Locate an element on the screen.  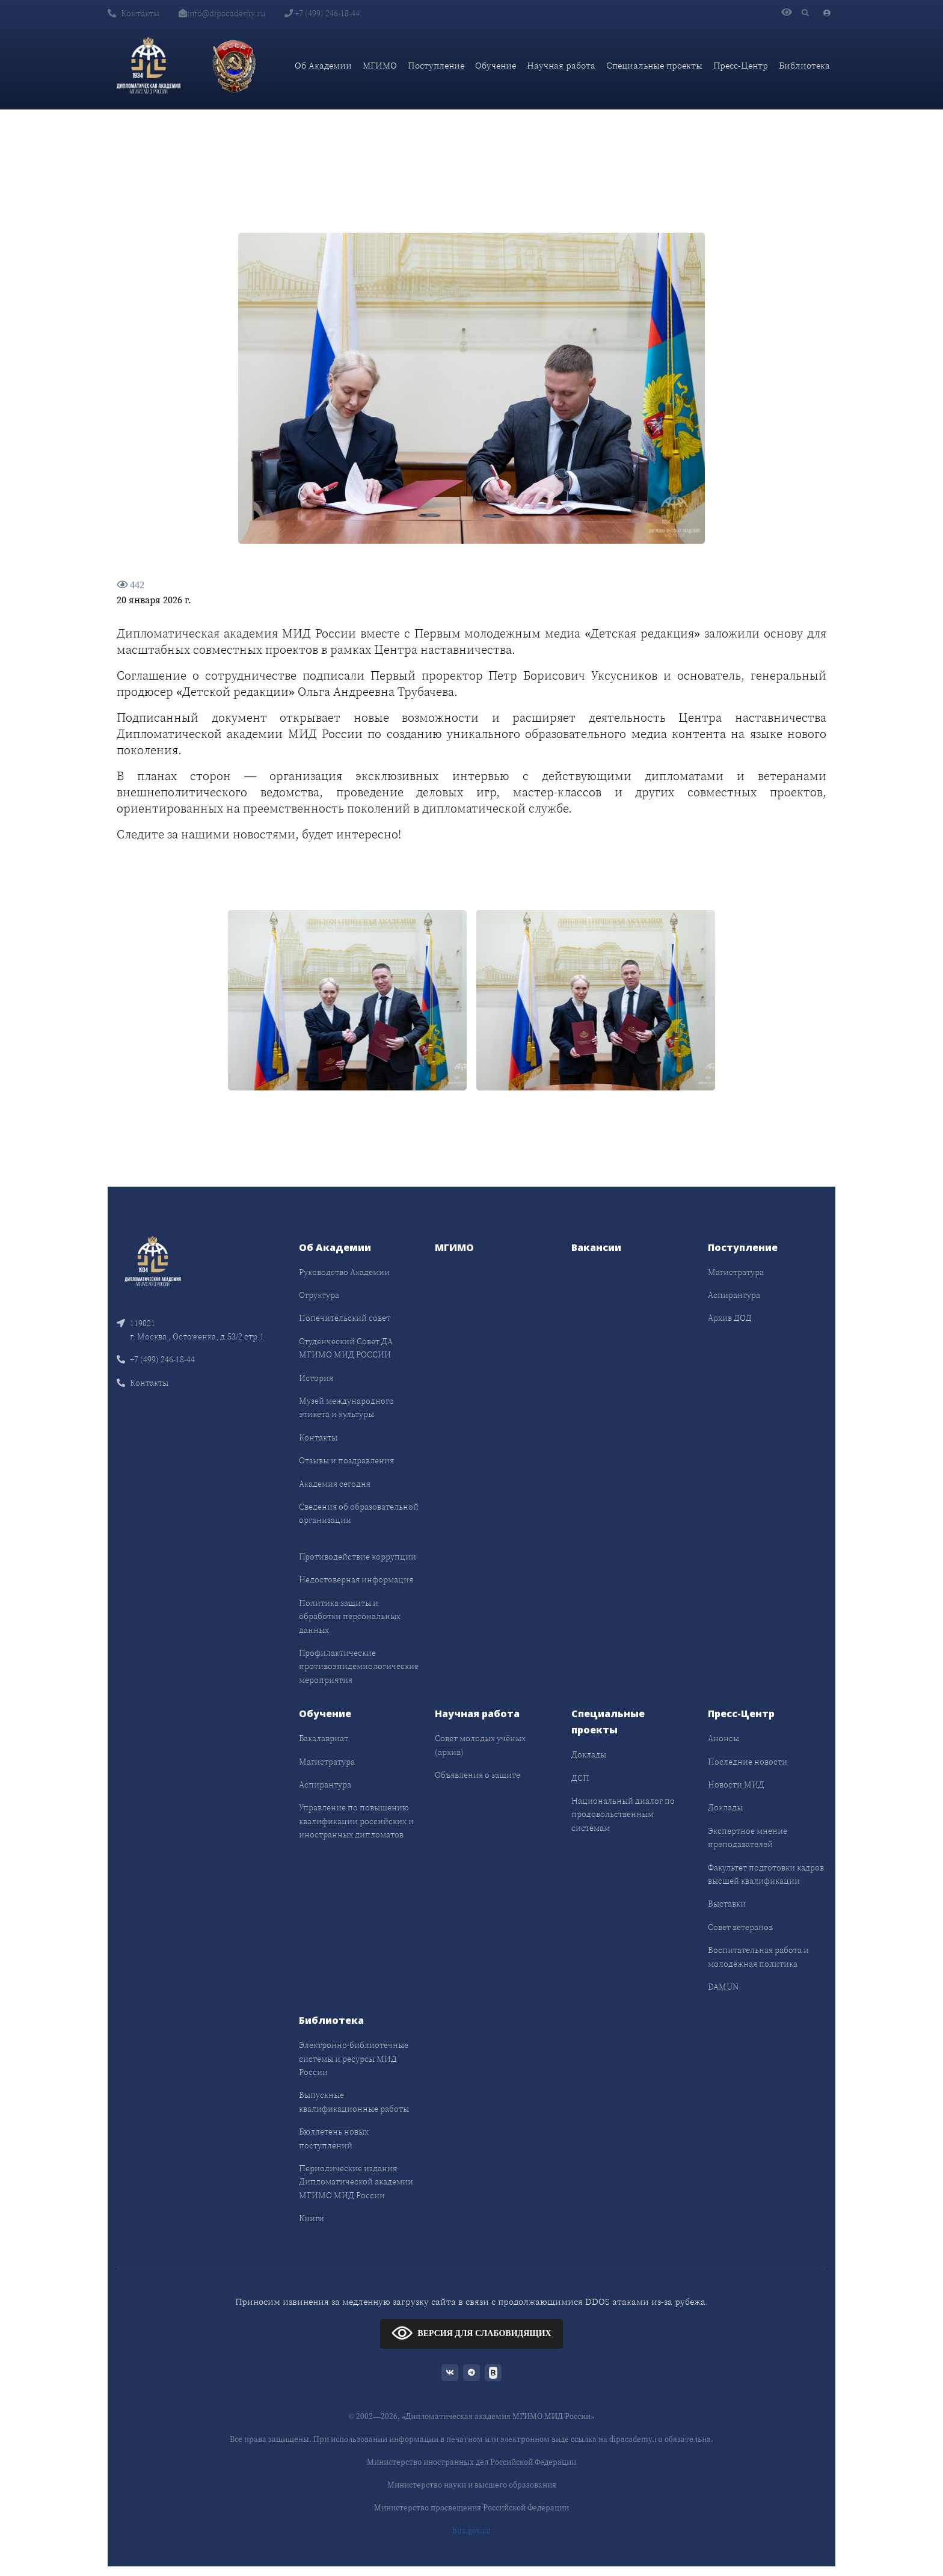
Академия сегодня is located at coordinates (334, 1484).